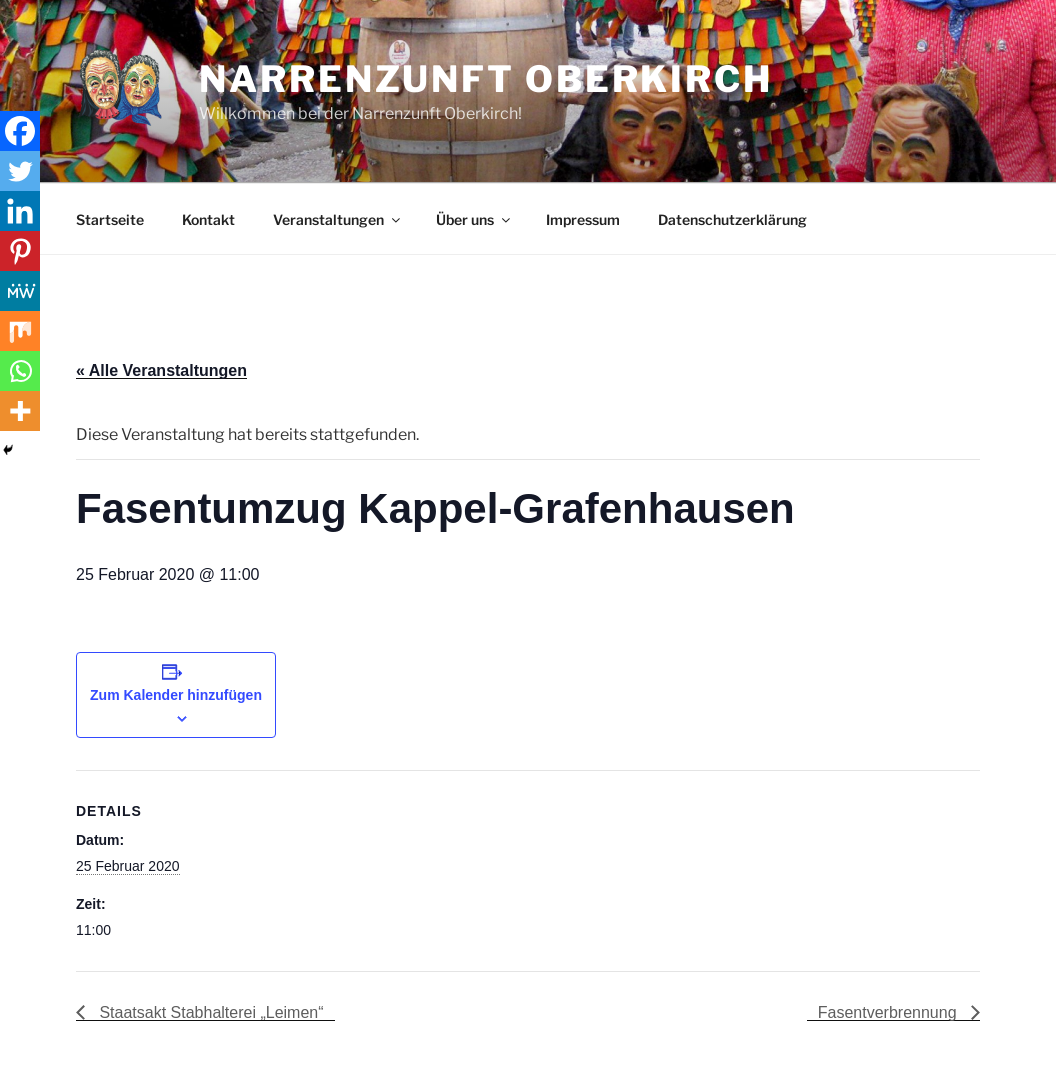  What do you see at coordinates (20, 411) in the screenshot?
I see `[More]` at bounding box center [20, 411].